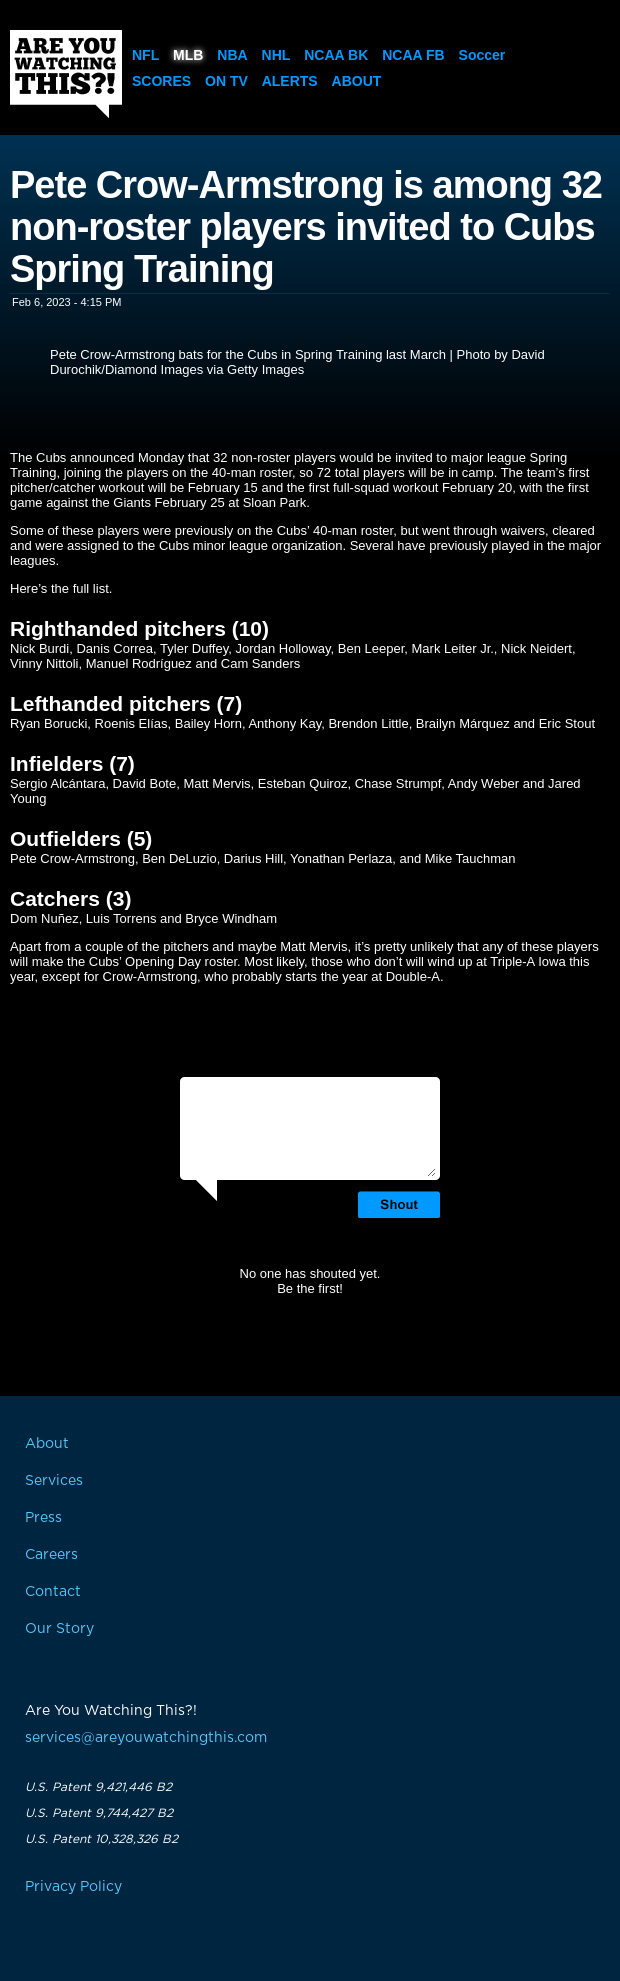  What do you see at coordinates (146, 1738) in the screenshot?
I see `services@areyouwatchingthis.com` at bounding box center [146, 1738].